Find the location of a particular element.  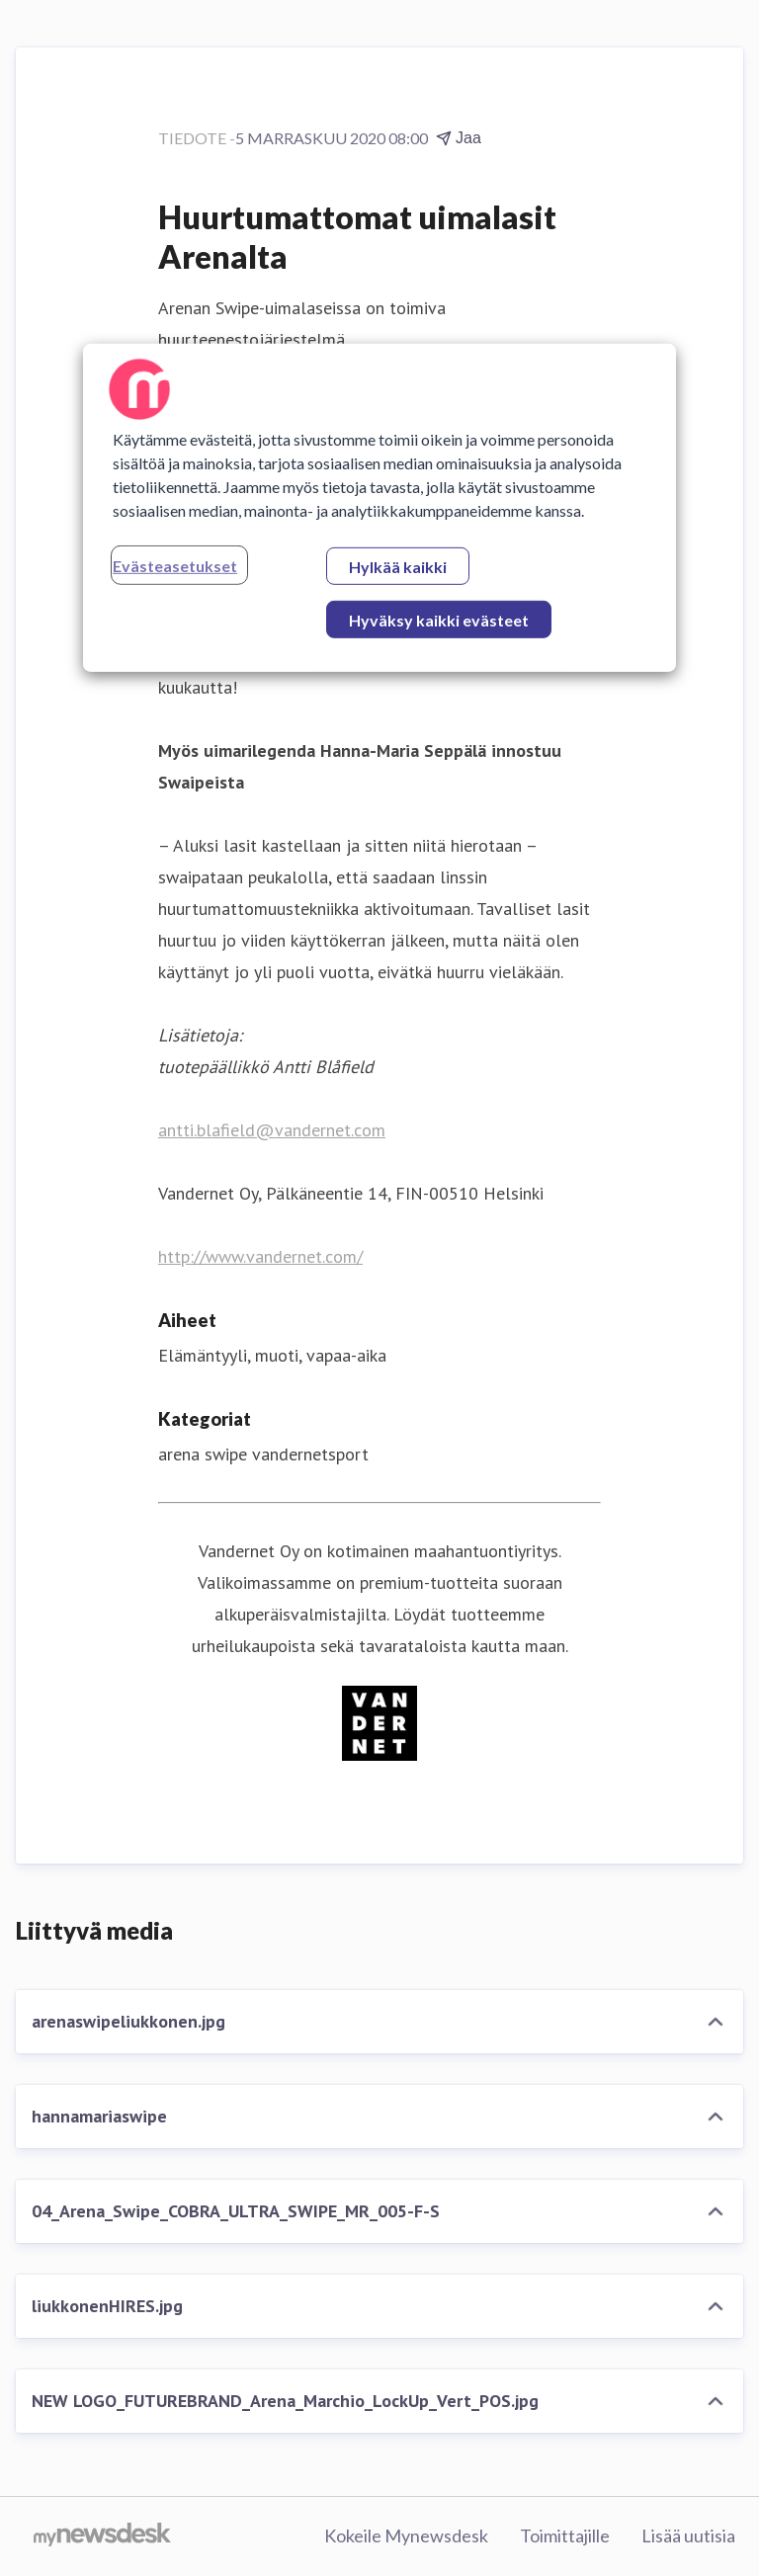

Toimittajille [Toimittajille (avataan uudessa ikkunassa)] is located at coordinates (565, 2535).